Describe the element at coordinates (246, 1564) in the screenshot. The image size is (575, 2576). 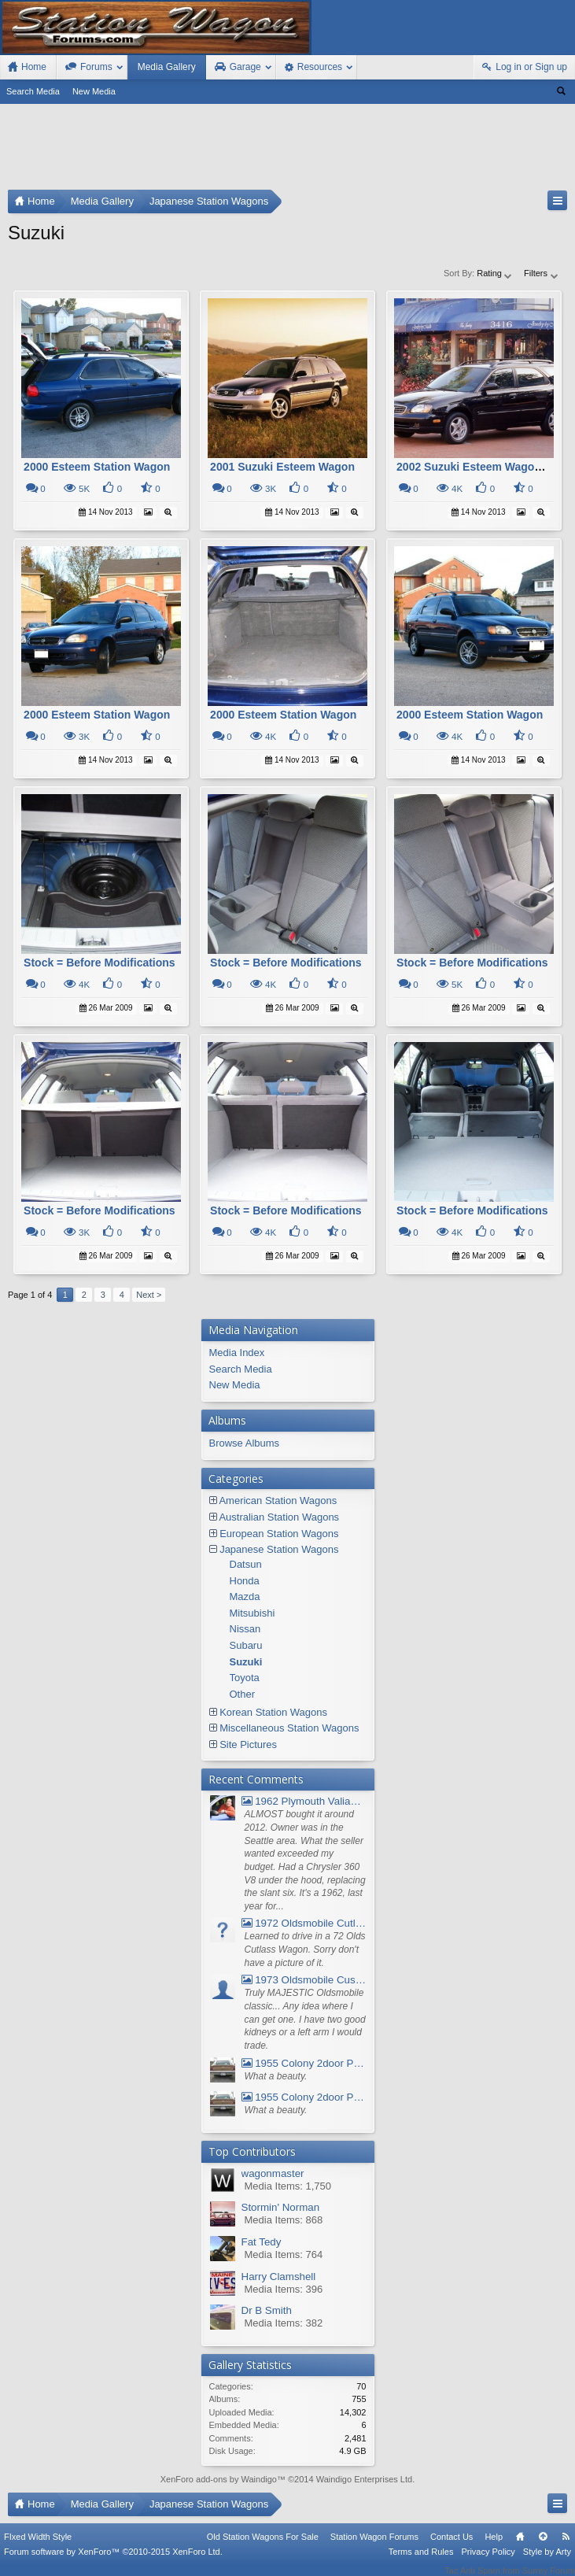
I see `Datsun` at that location.